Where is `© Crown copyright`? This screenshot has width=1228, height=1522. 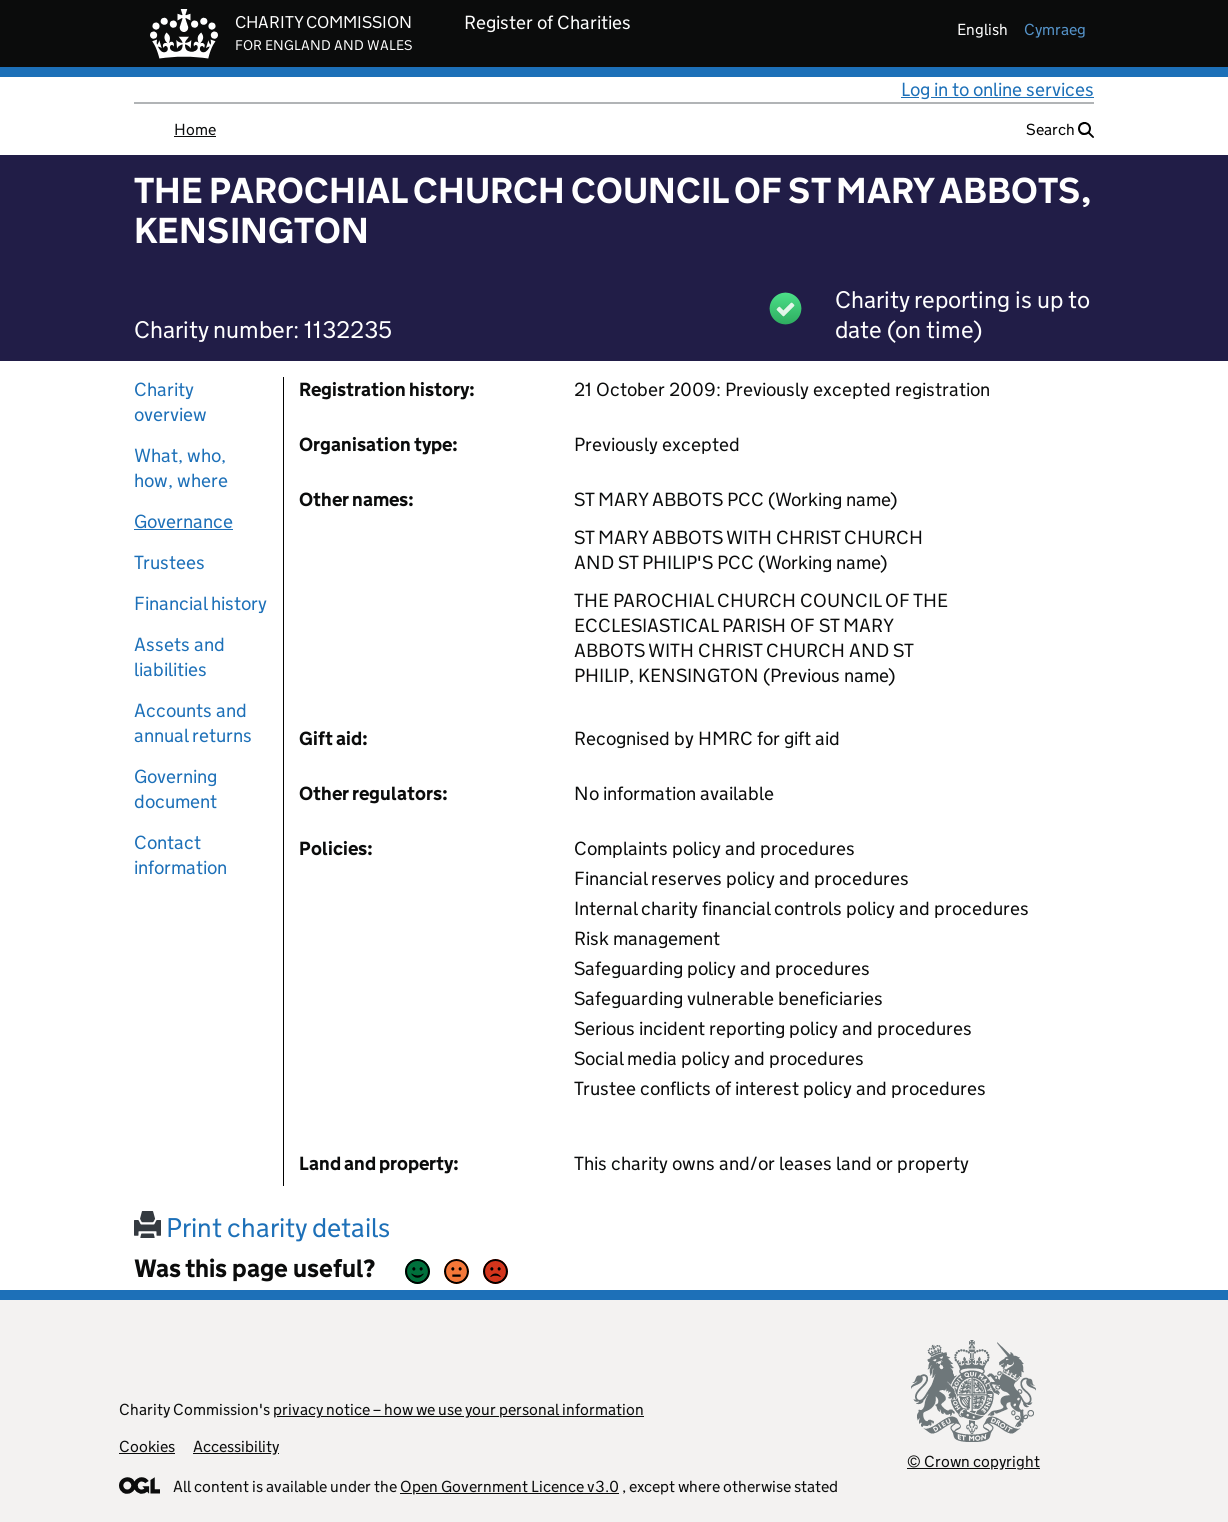 © Crown copyright is located at coordinates (973, 1461).